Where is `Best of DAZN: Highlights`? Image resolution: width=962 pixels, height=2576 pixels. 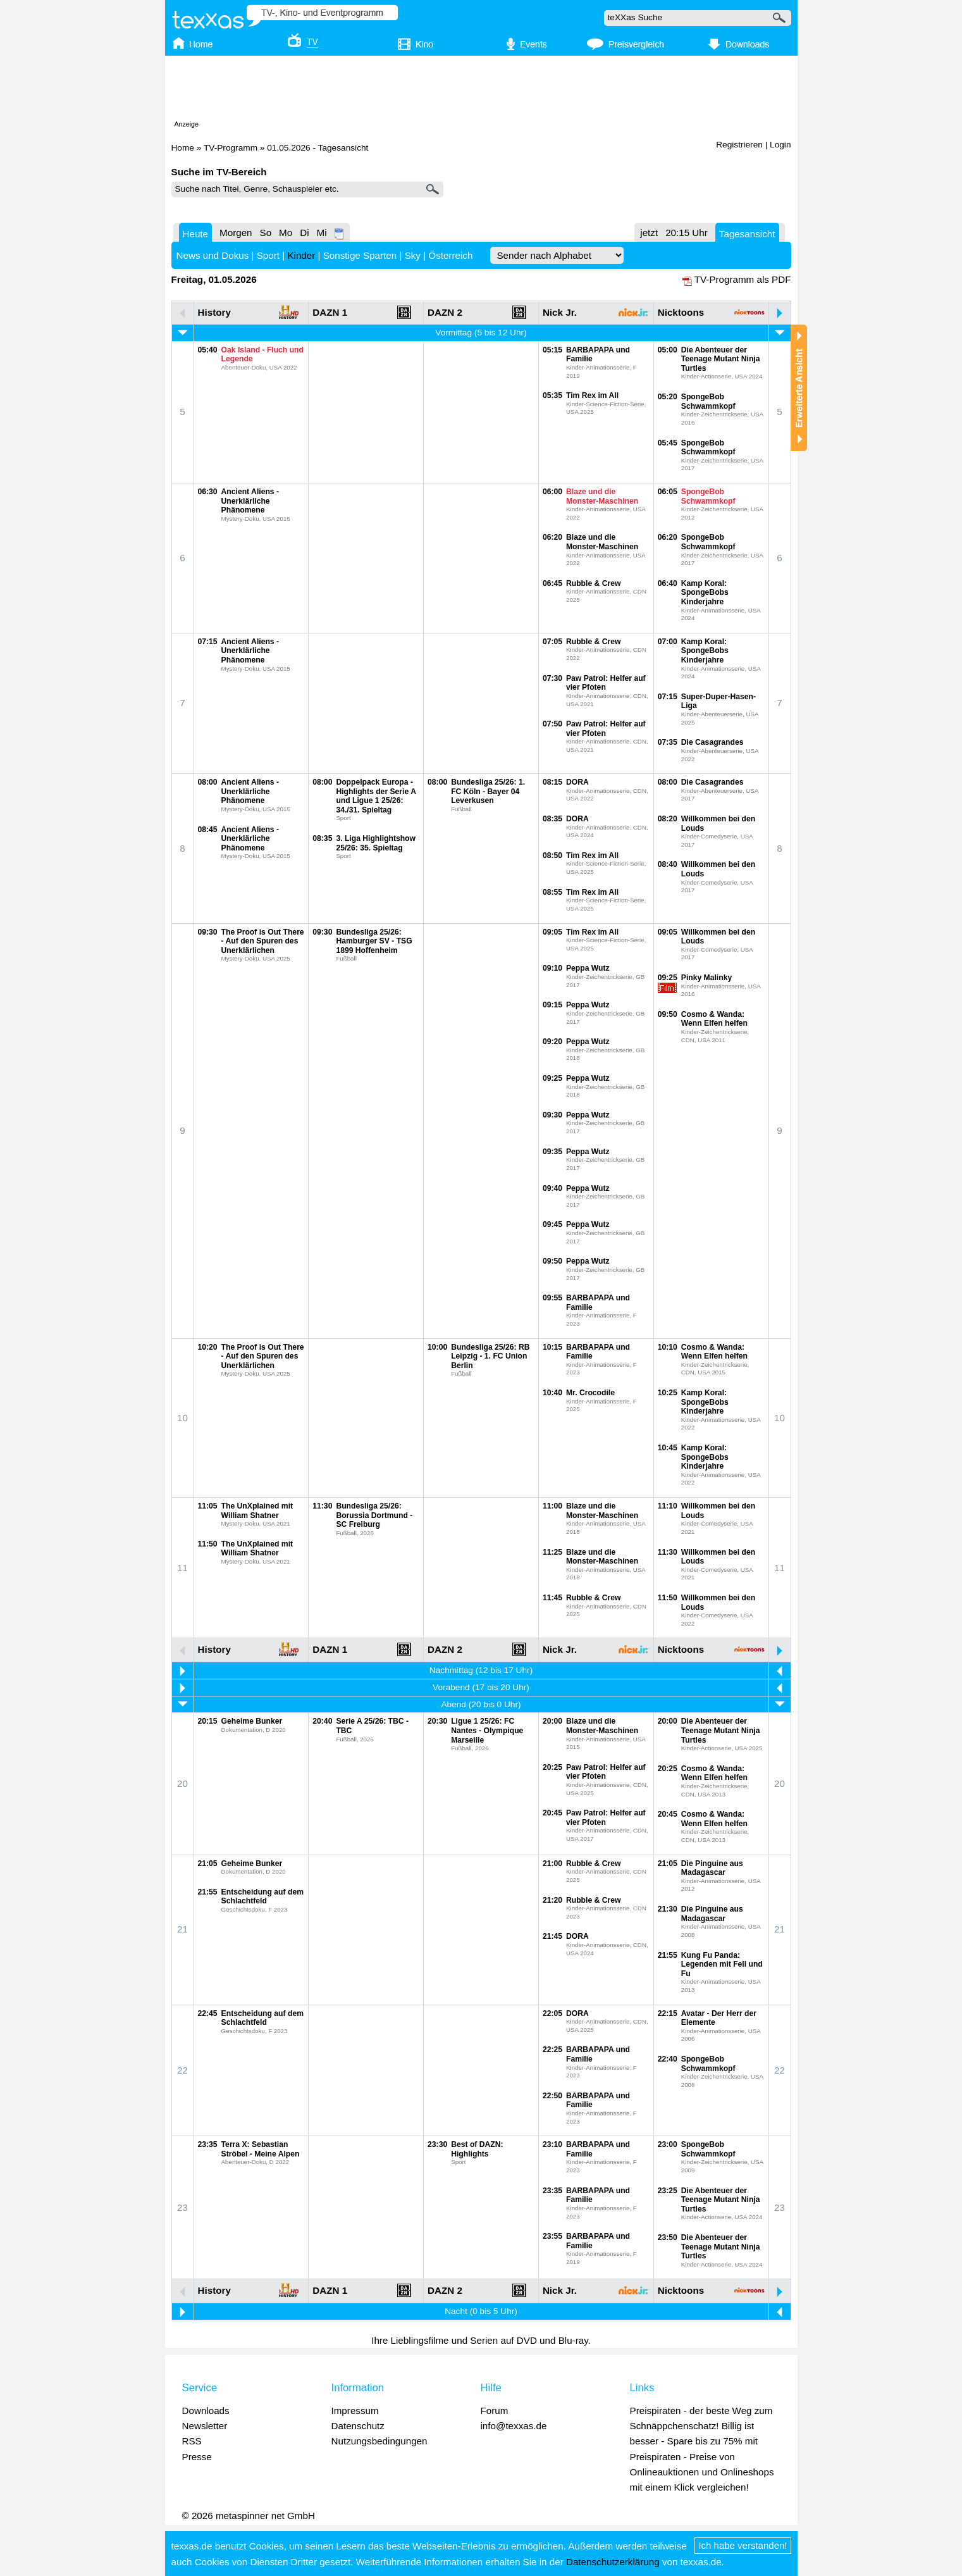
Best of DAZN: Highlights is located at coordinates (477, 2149).